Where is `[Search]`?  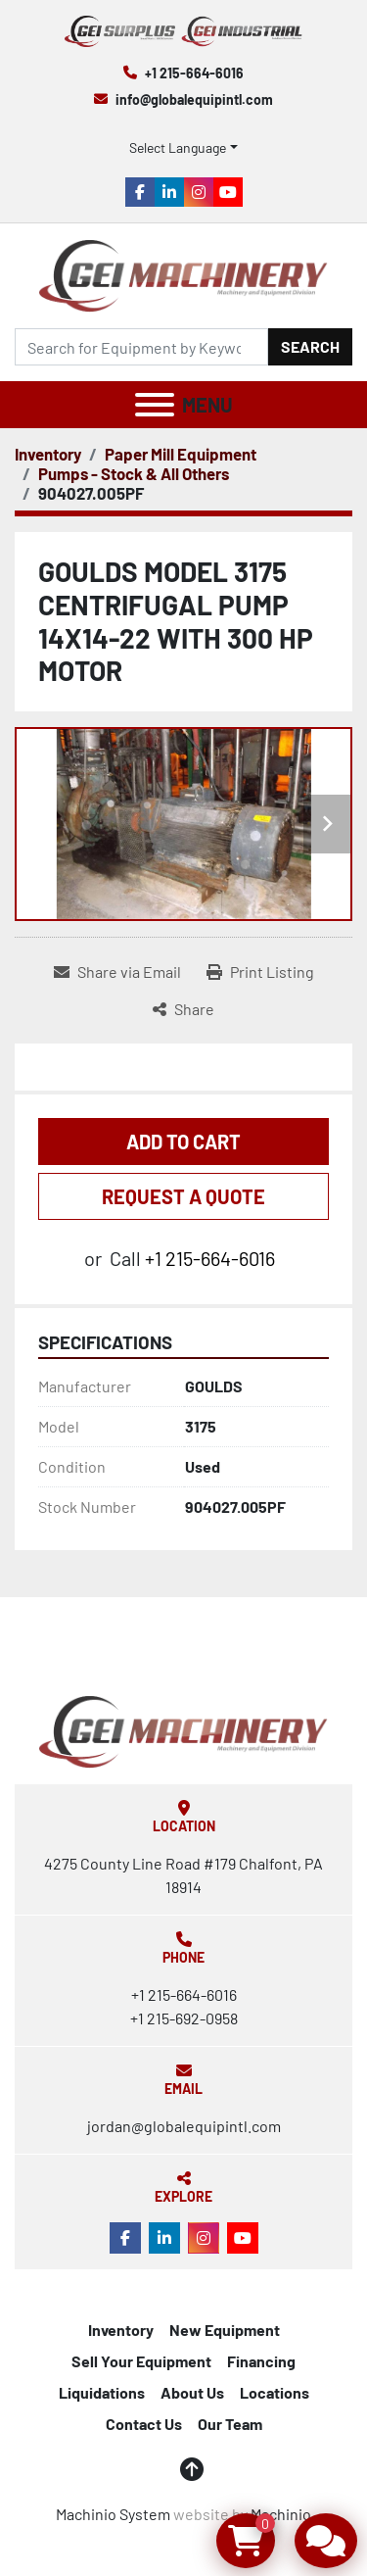
[Search] is located at coordinates (141, 346).